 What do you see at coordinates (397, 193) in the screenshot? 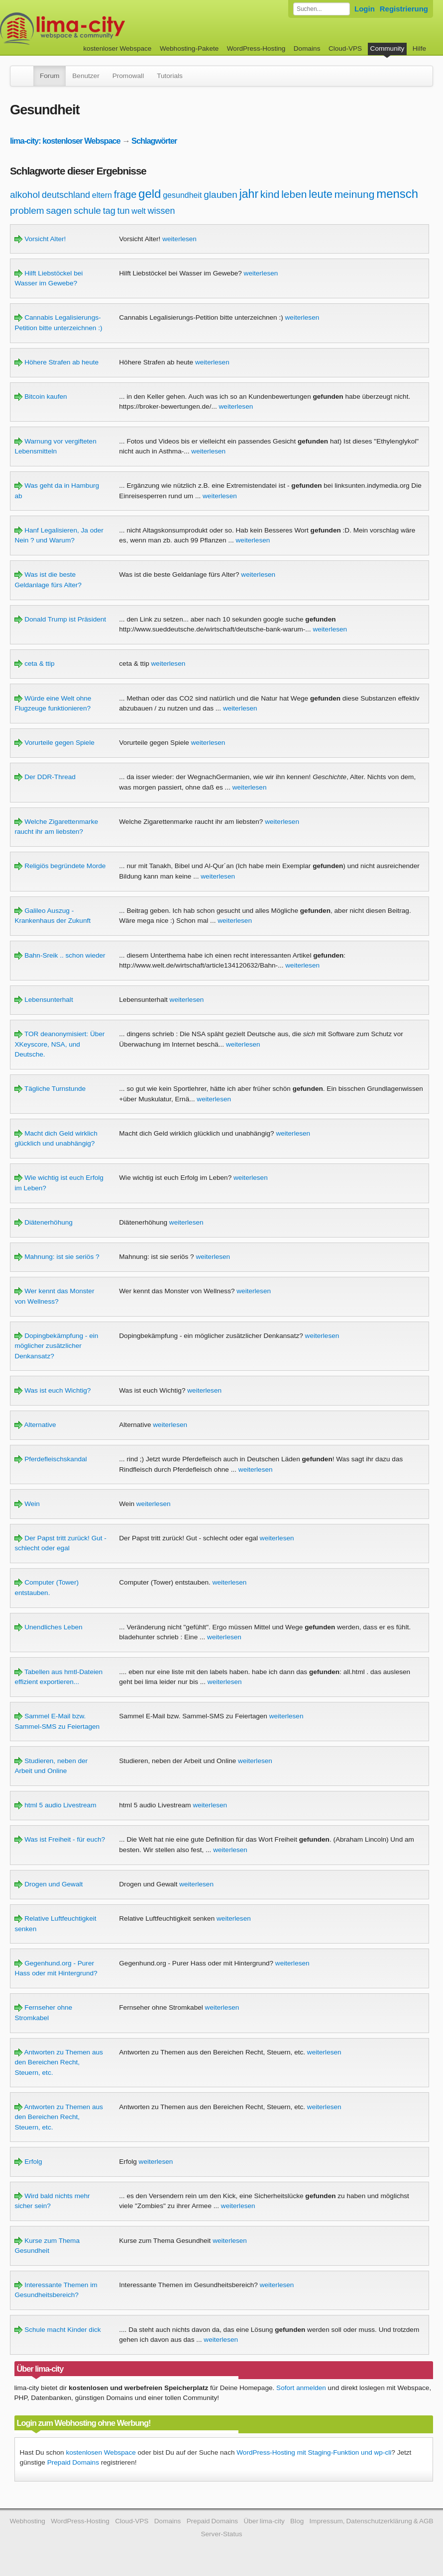
I see `mensch` at bounding box center [397, 193].